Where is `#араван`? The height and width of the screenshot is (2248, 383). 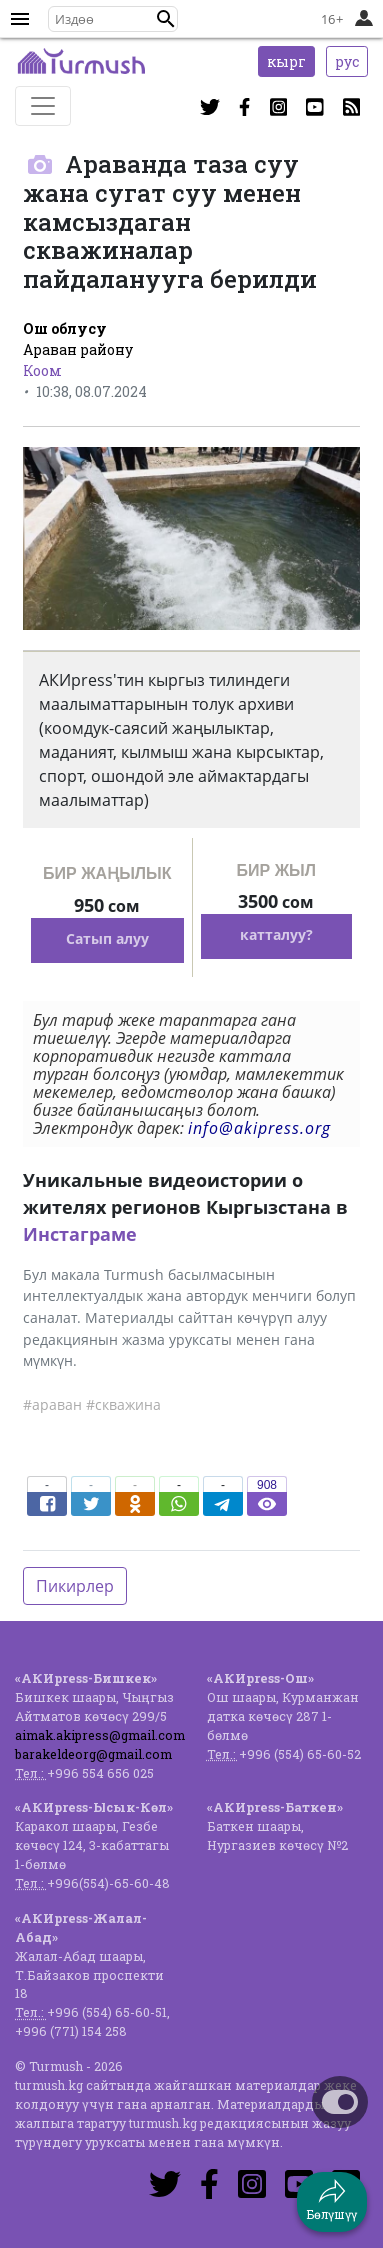
#араван is located at coordinates (52, 1404).